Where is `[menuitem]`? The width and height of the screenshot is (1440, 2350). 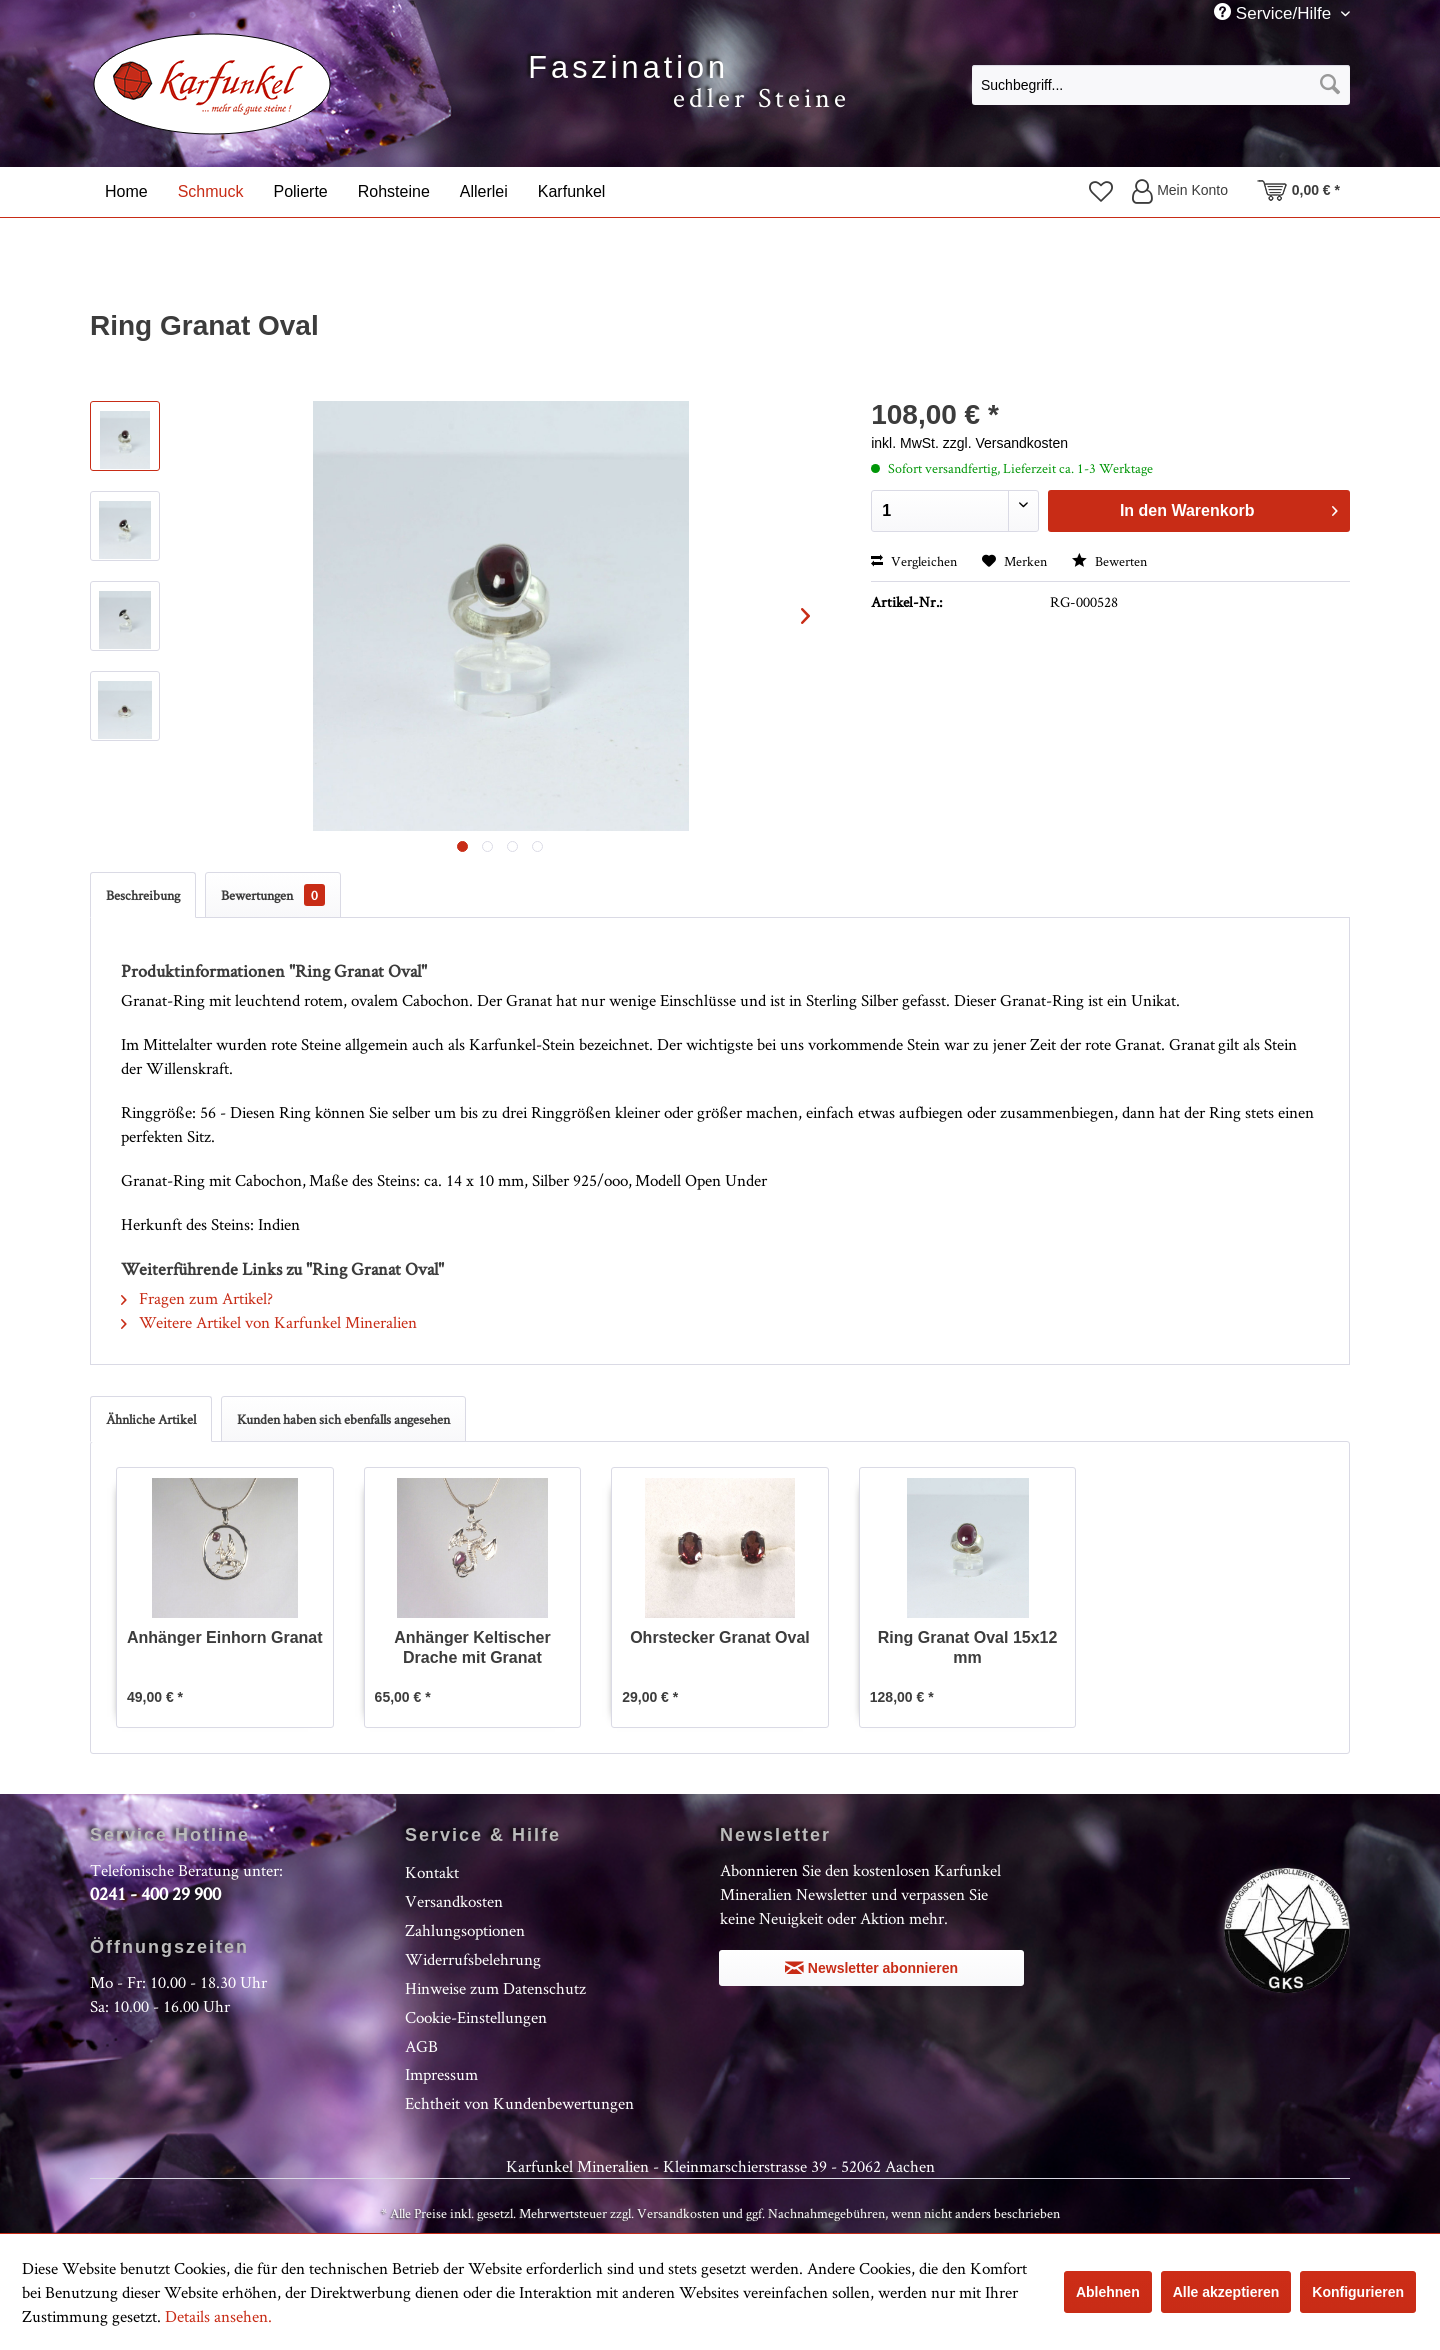
[menuitem] is located at coordinates (1161, 84).